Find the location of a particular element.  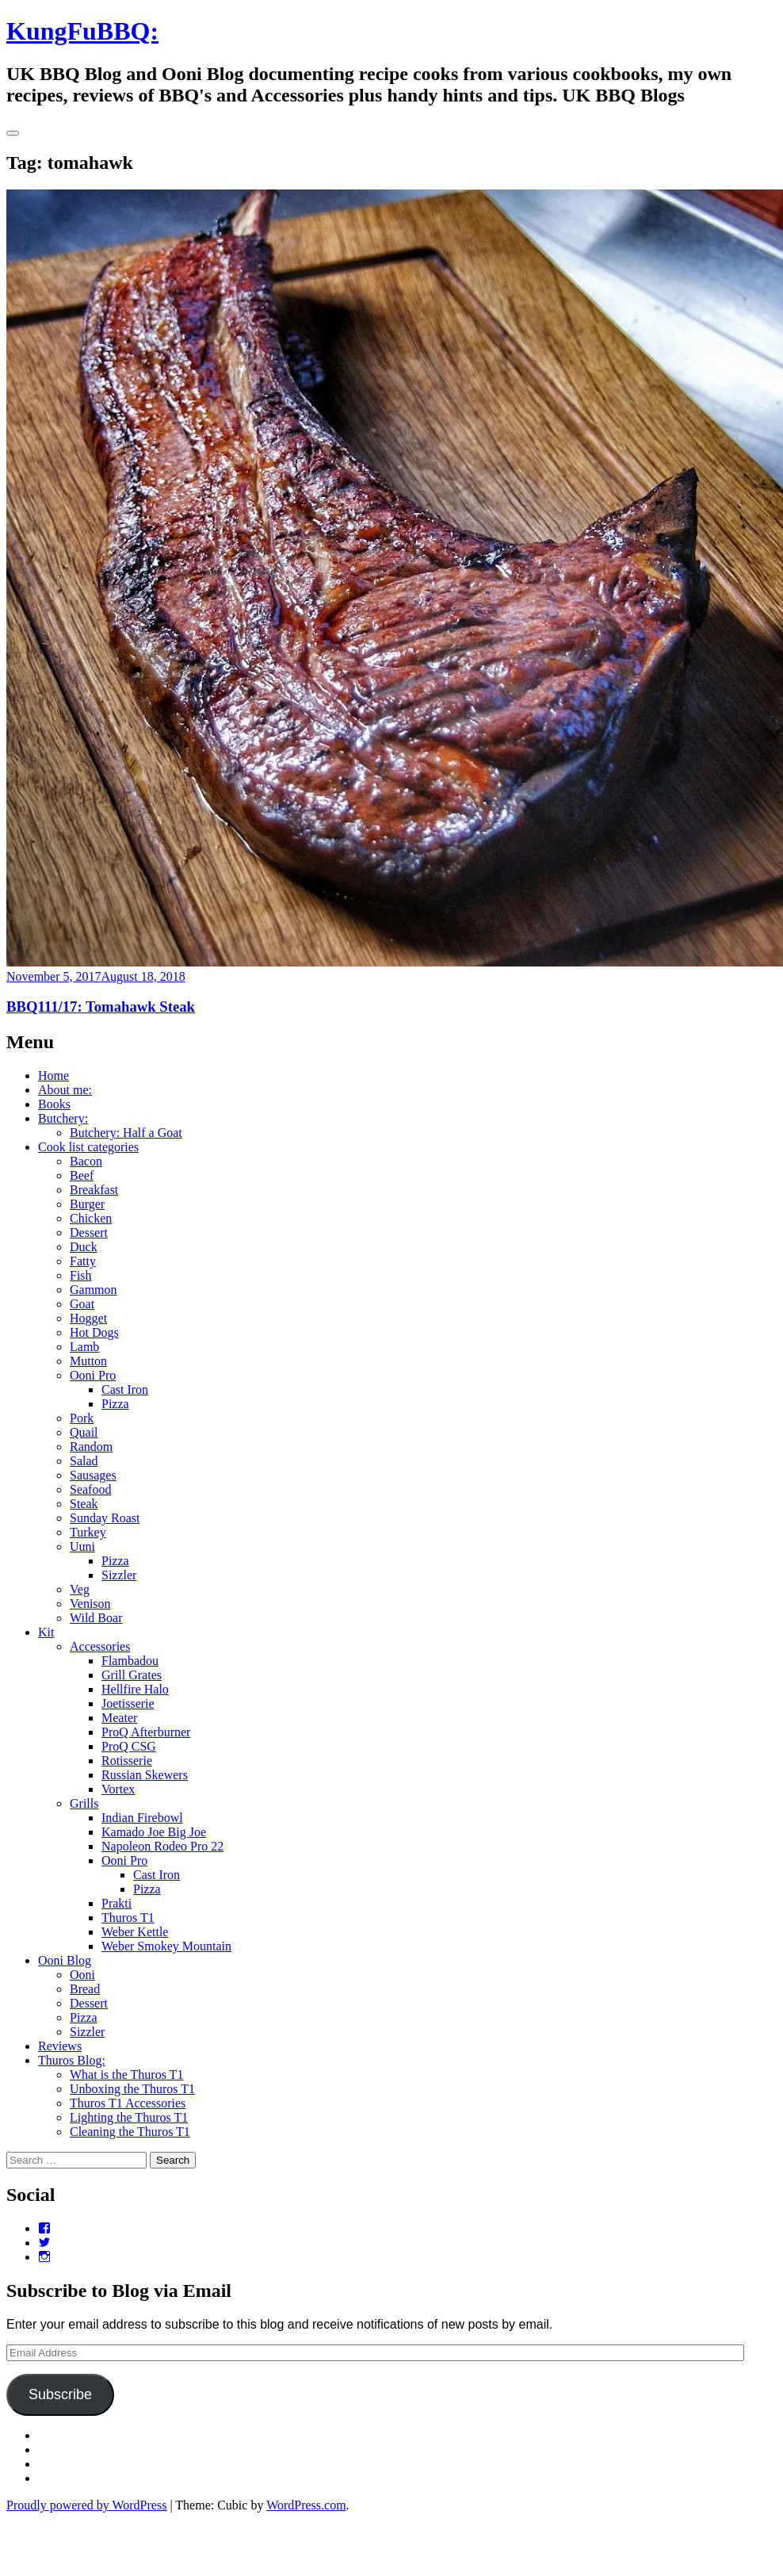

Home is located at coordinates (53, 1075).